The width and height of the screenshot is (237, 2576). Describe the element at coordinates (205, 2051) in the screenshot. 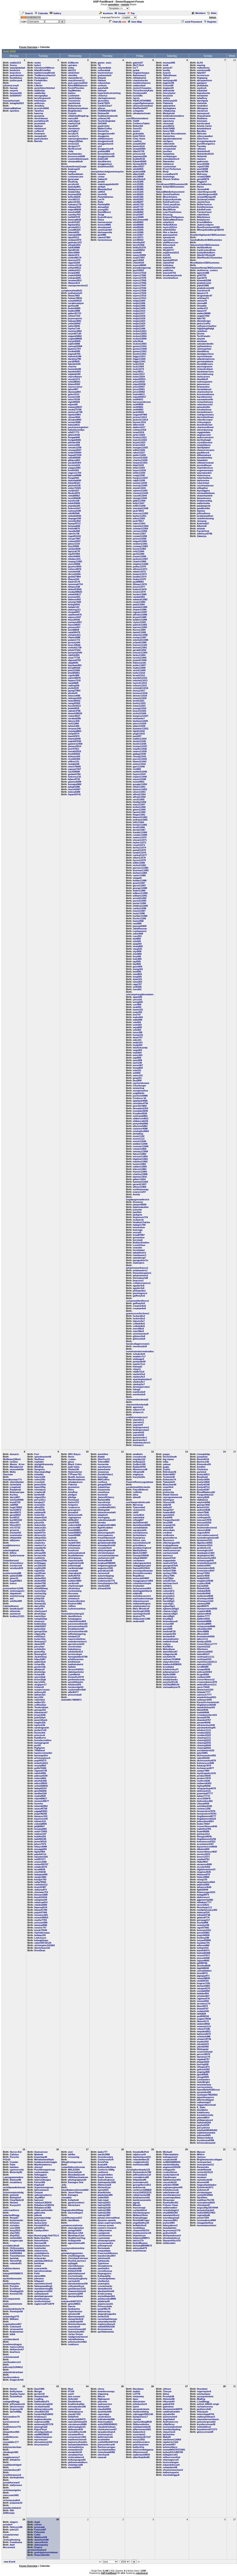

I see `cosmoshinepl` at that location.